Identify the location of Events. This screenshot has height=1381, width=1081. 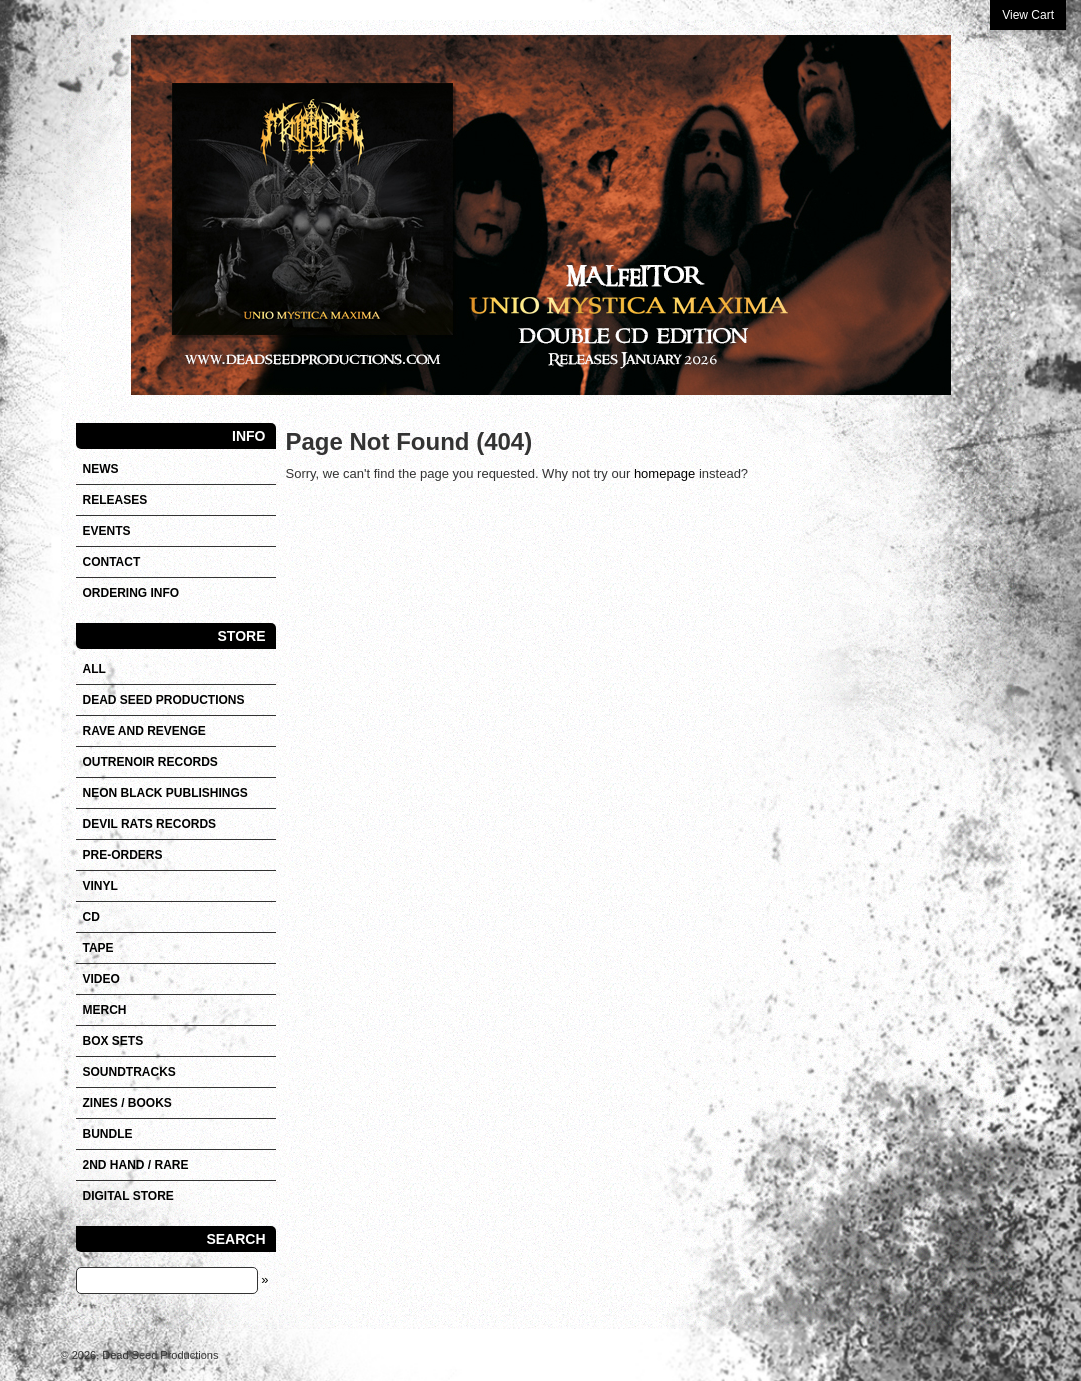
(107, 531).